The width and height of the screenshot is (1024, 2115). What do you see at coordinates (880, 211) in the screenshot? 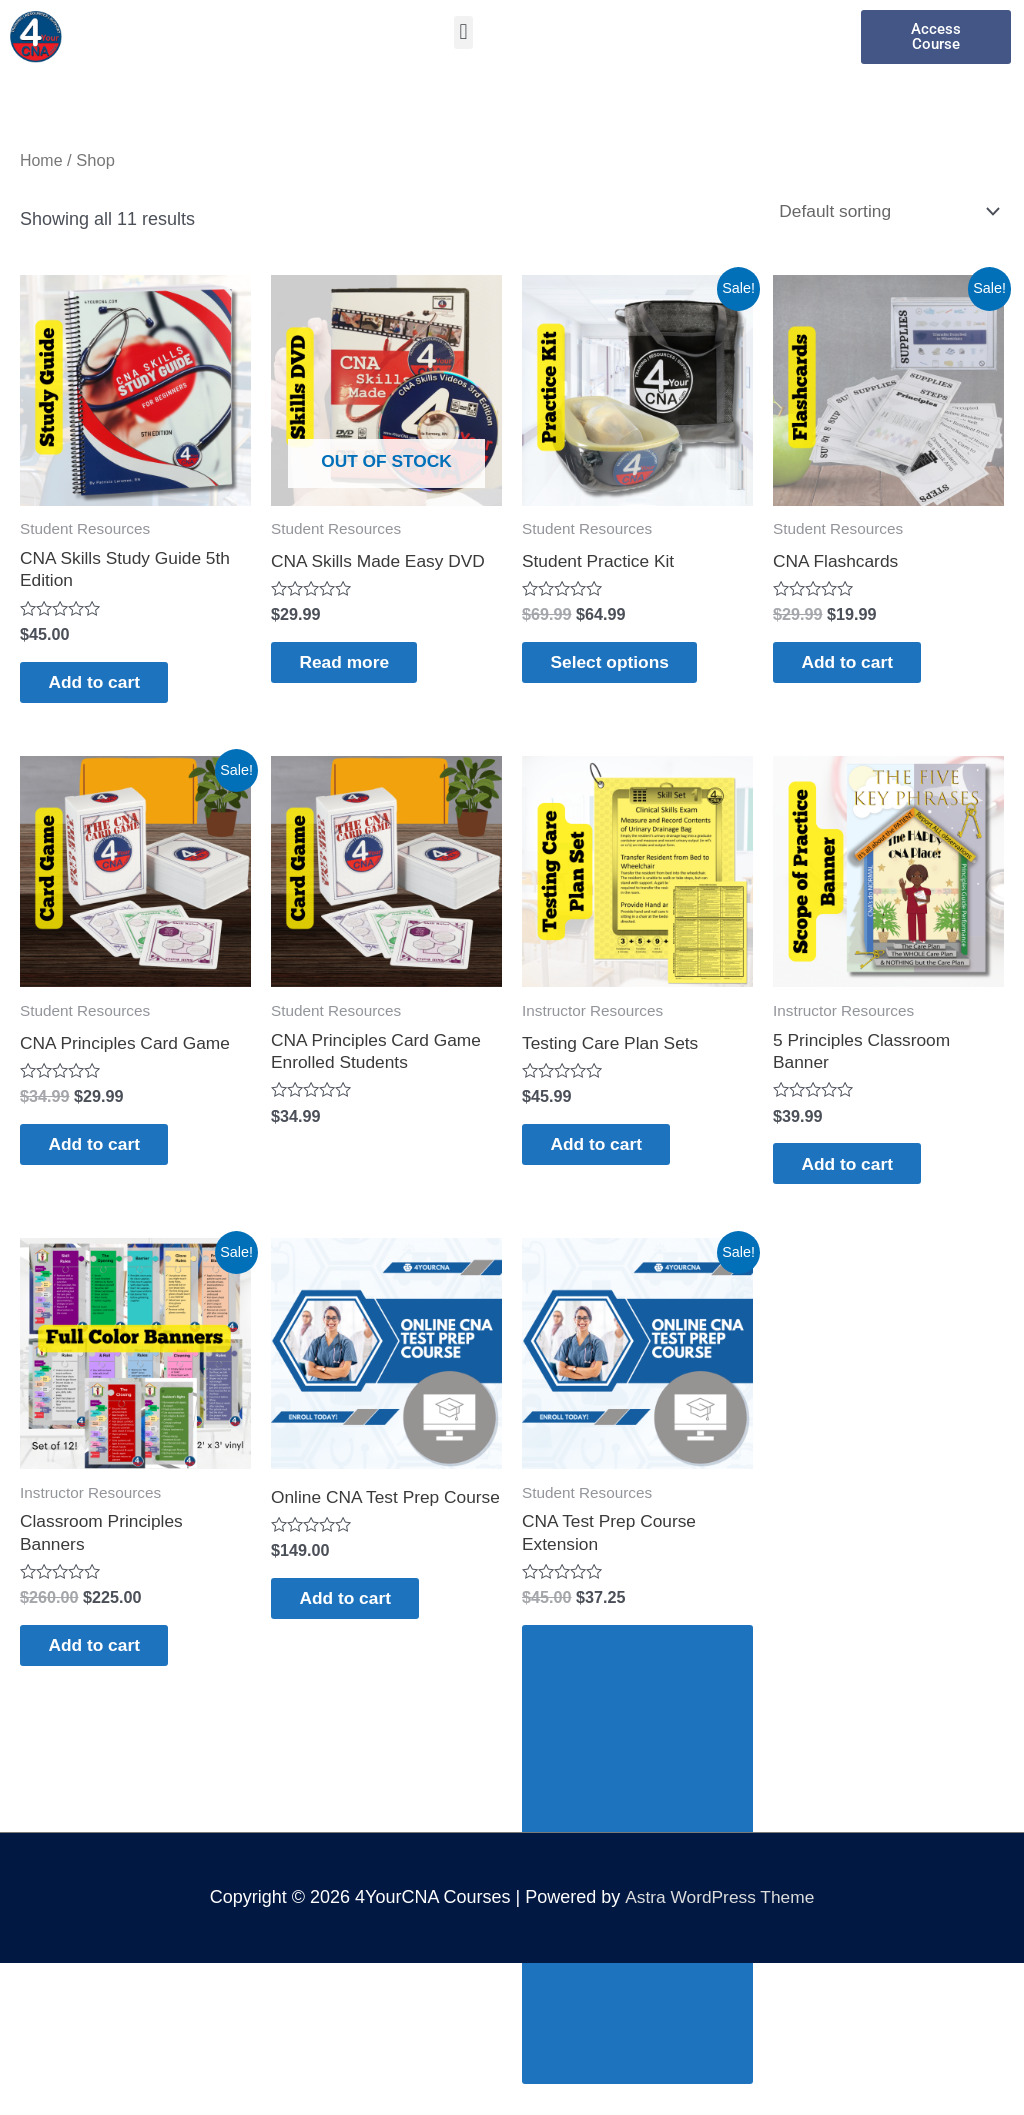
I see `[Shop order]` at bounding box center [880, 211].